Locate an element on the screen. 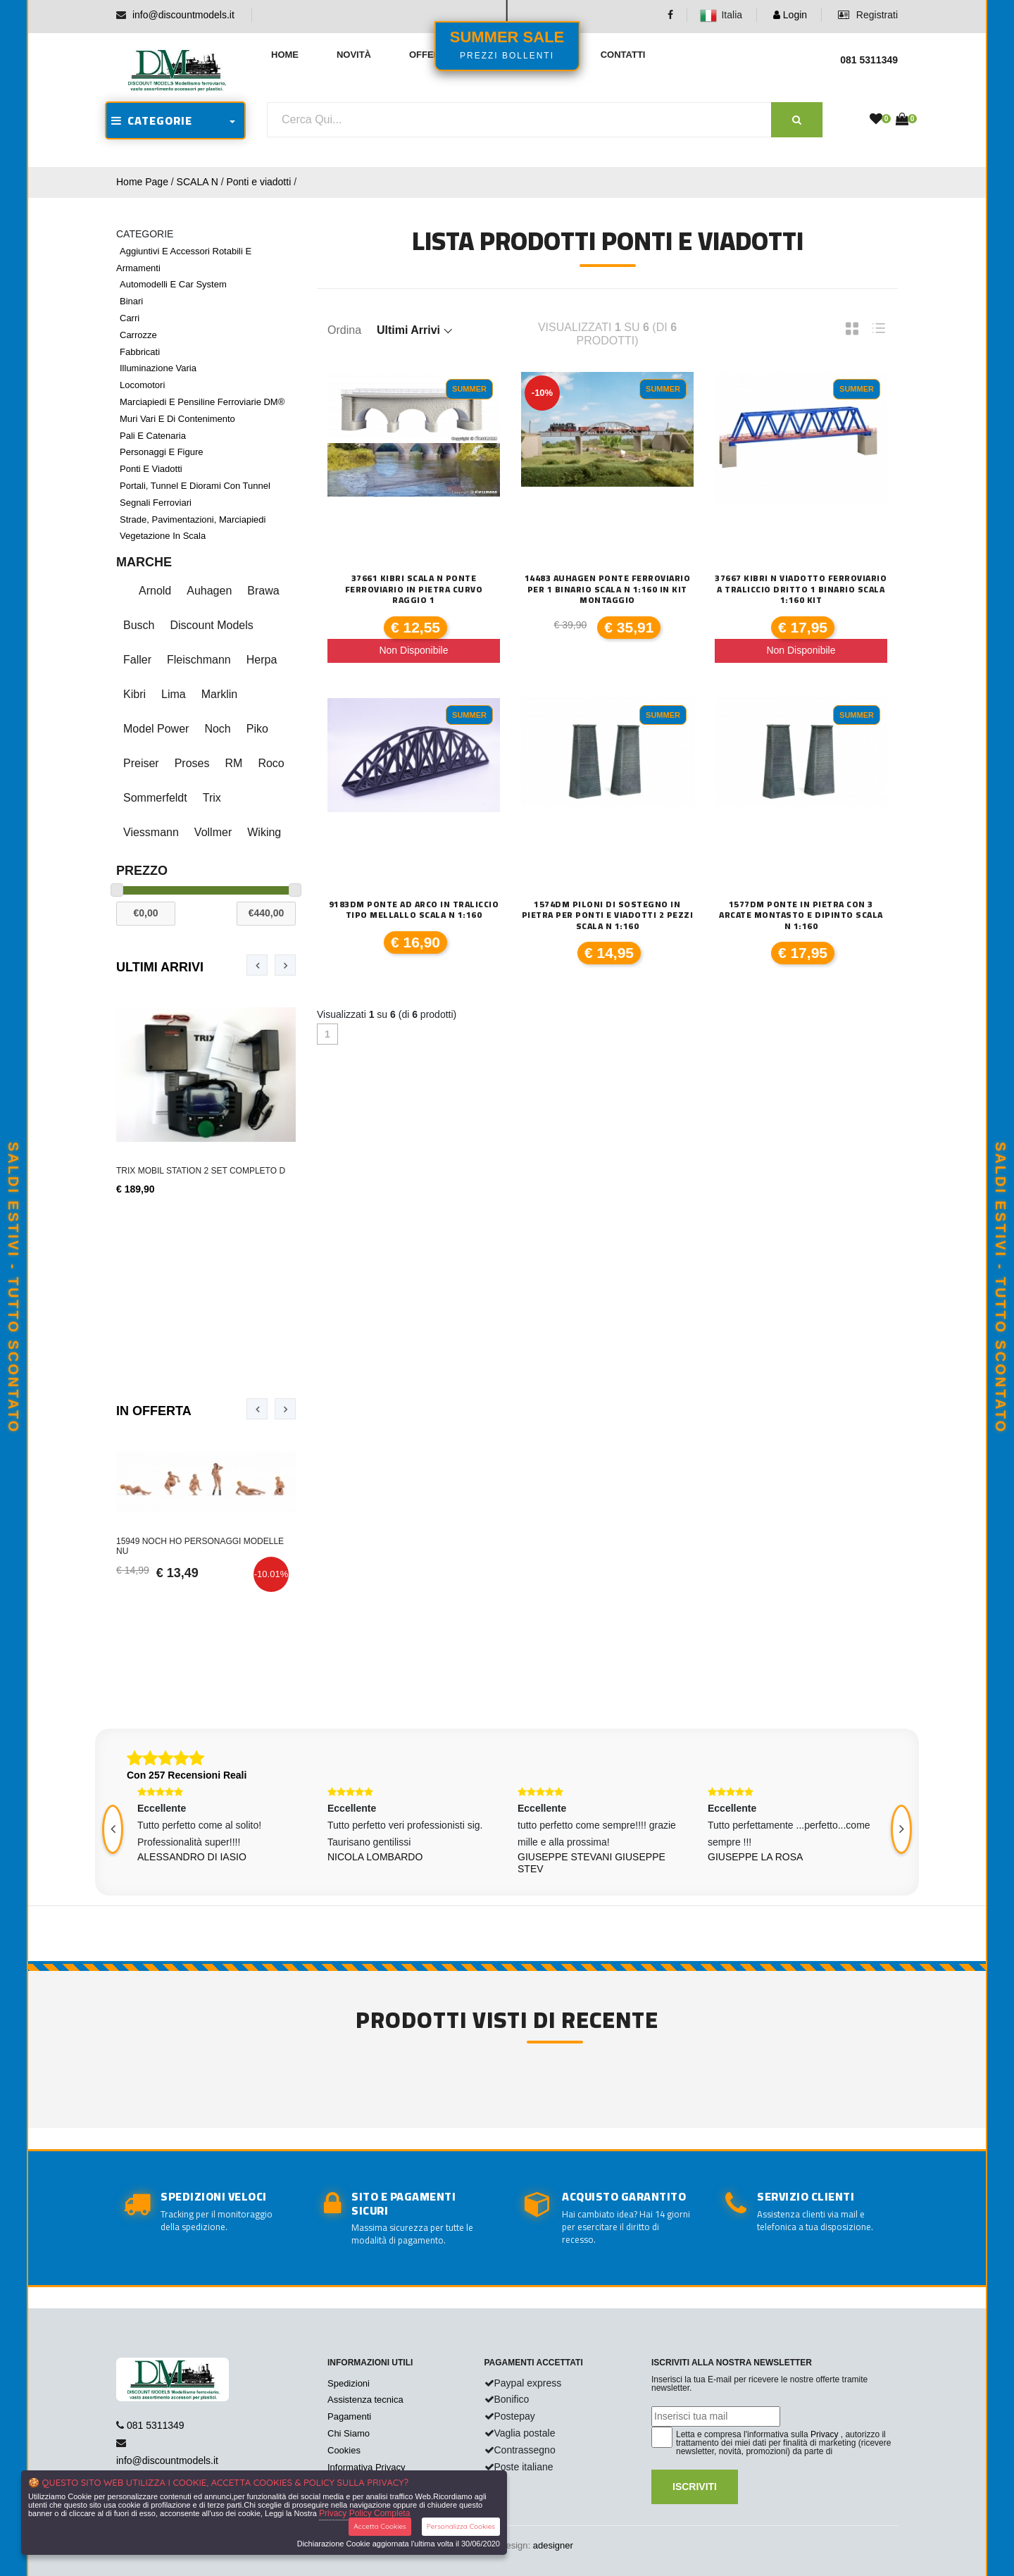 The height and width of the screenshot is (2576, 1014). Informativa Privacy is located at coordinates (366, 2467).